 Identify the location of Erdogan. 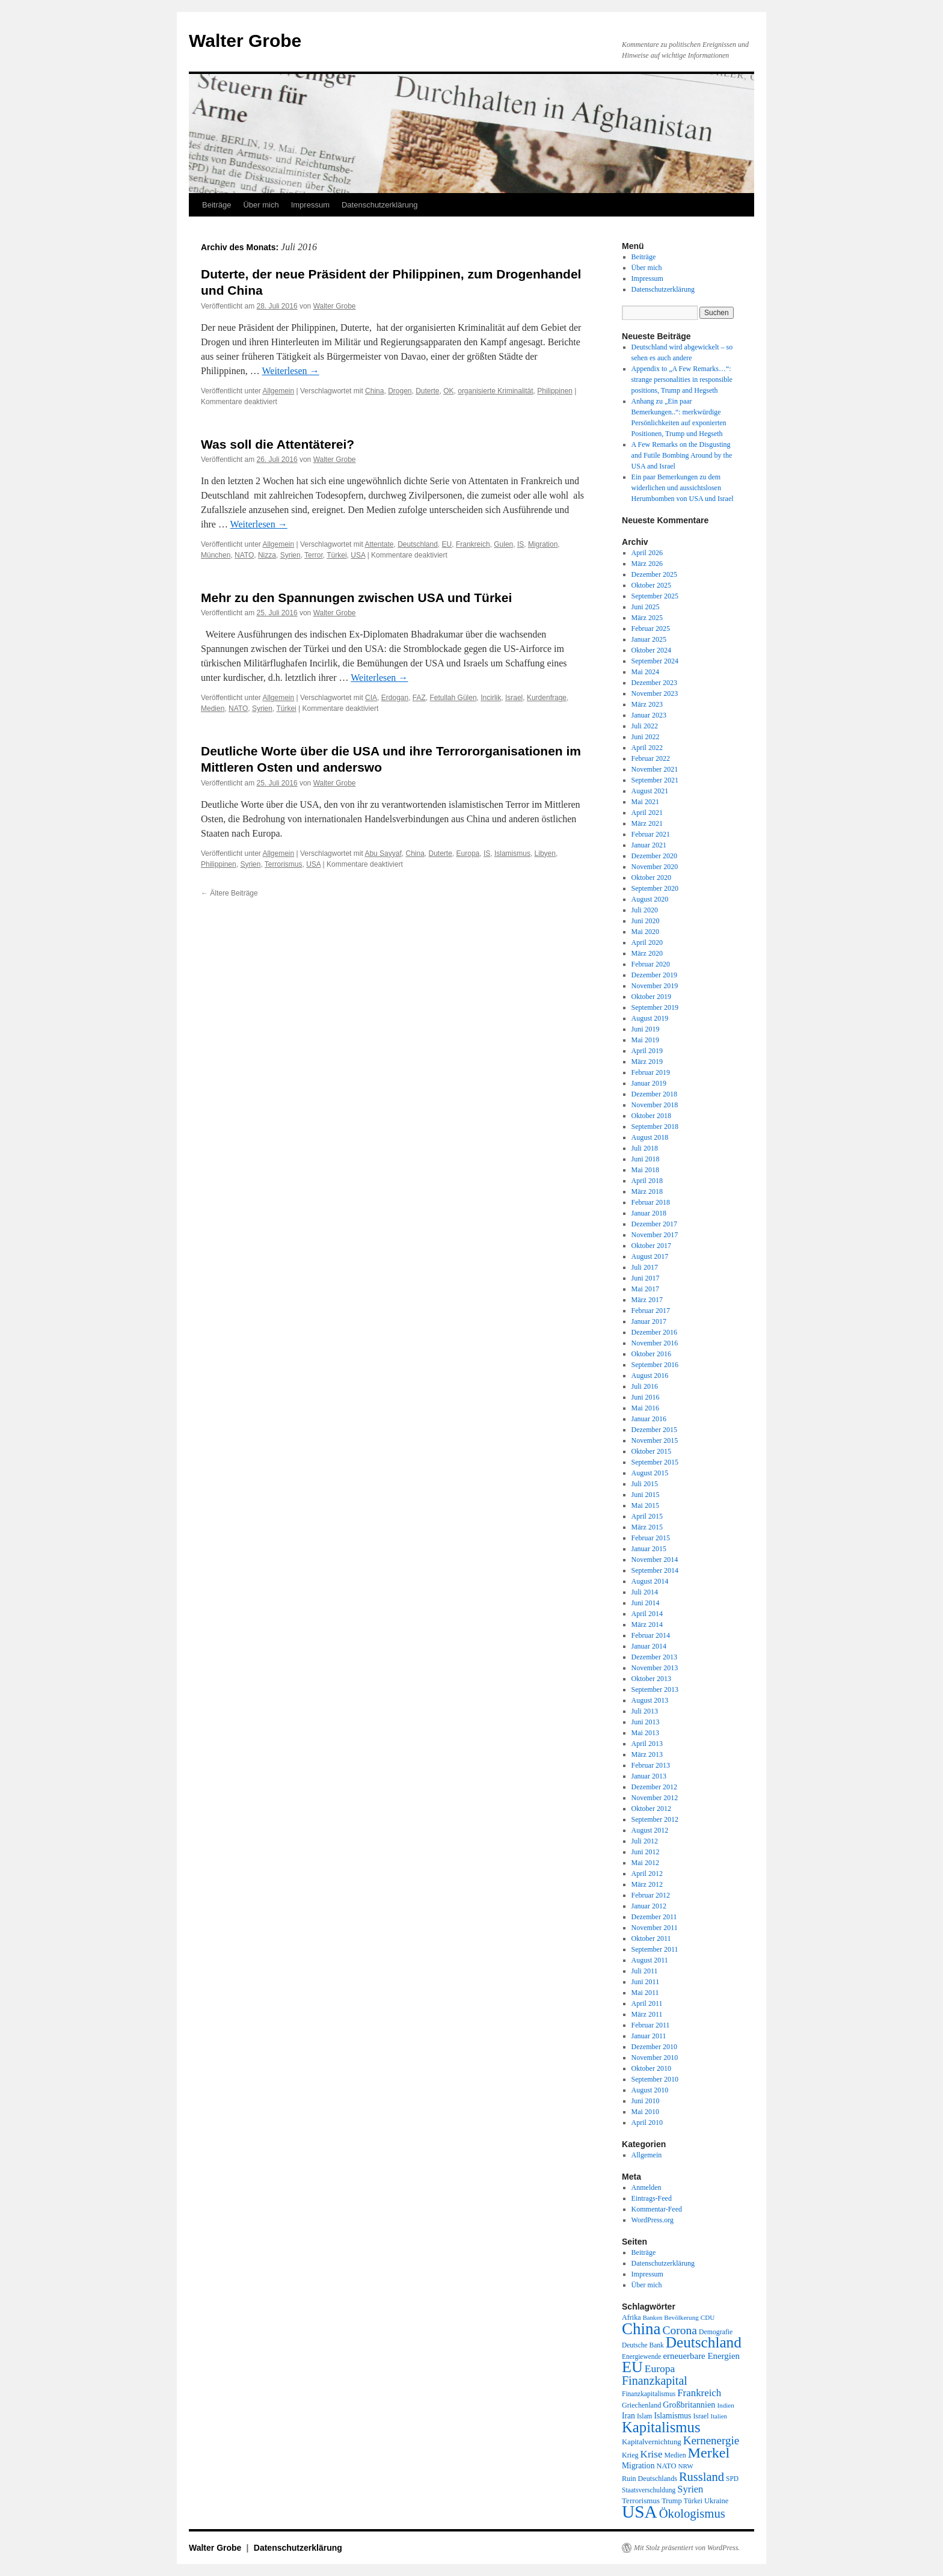
(394, 697).